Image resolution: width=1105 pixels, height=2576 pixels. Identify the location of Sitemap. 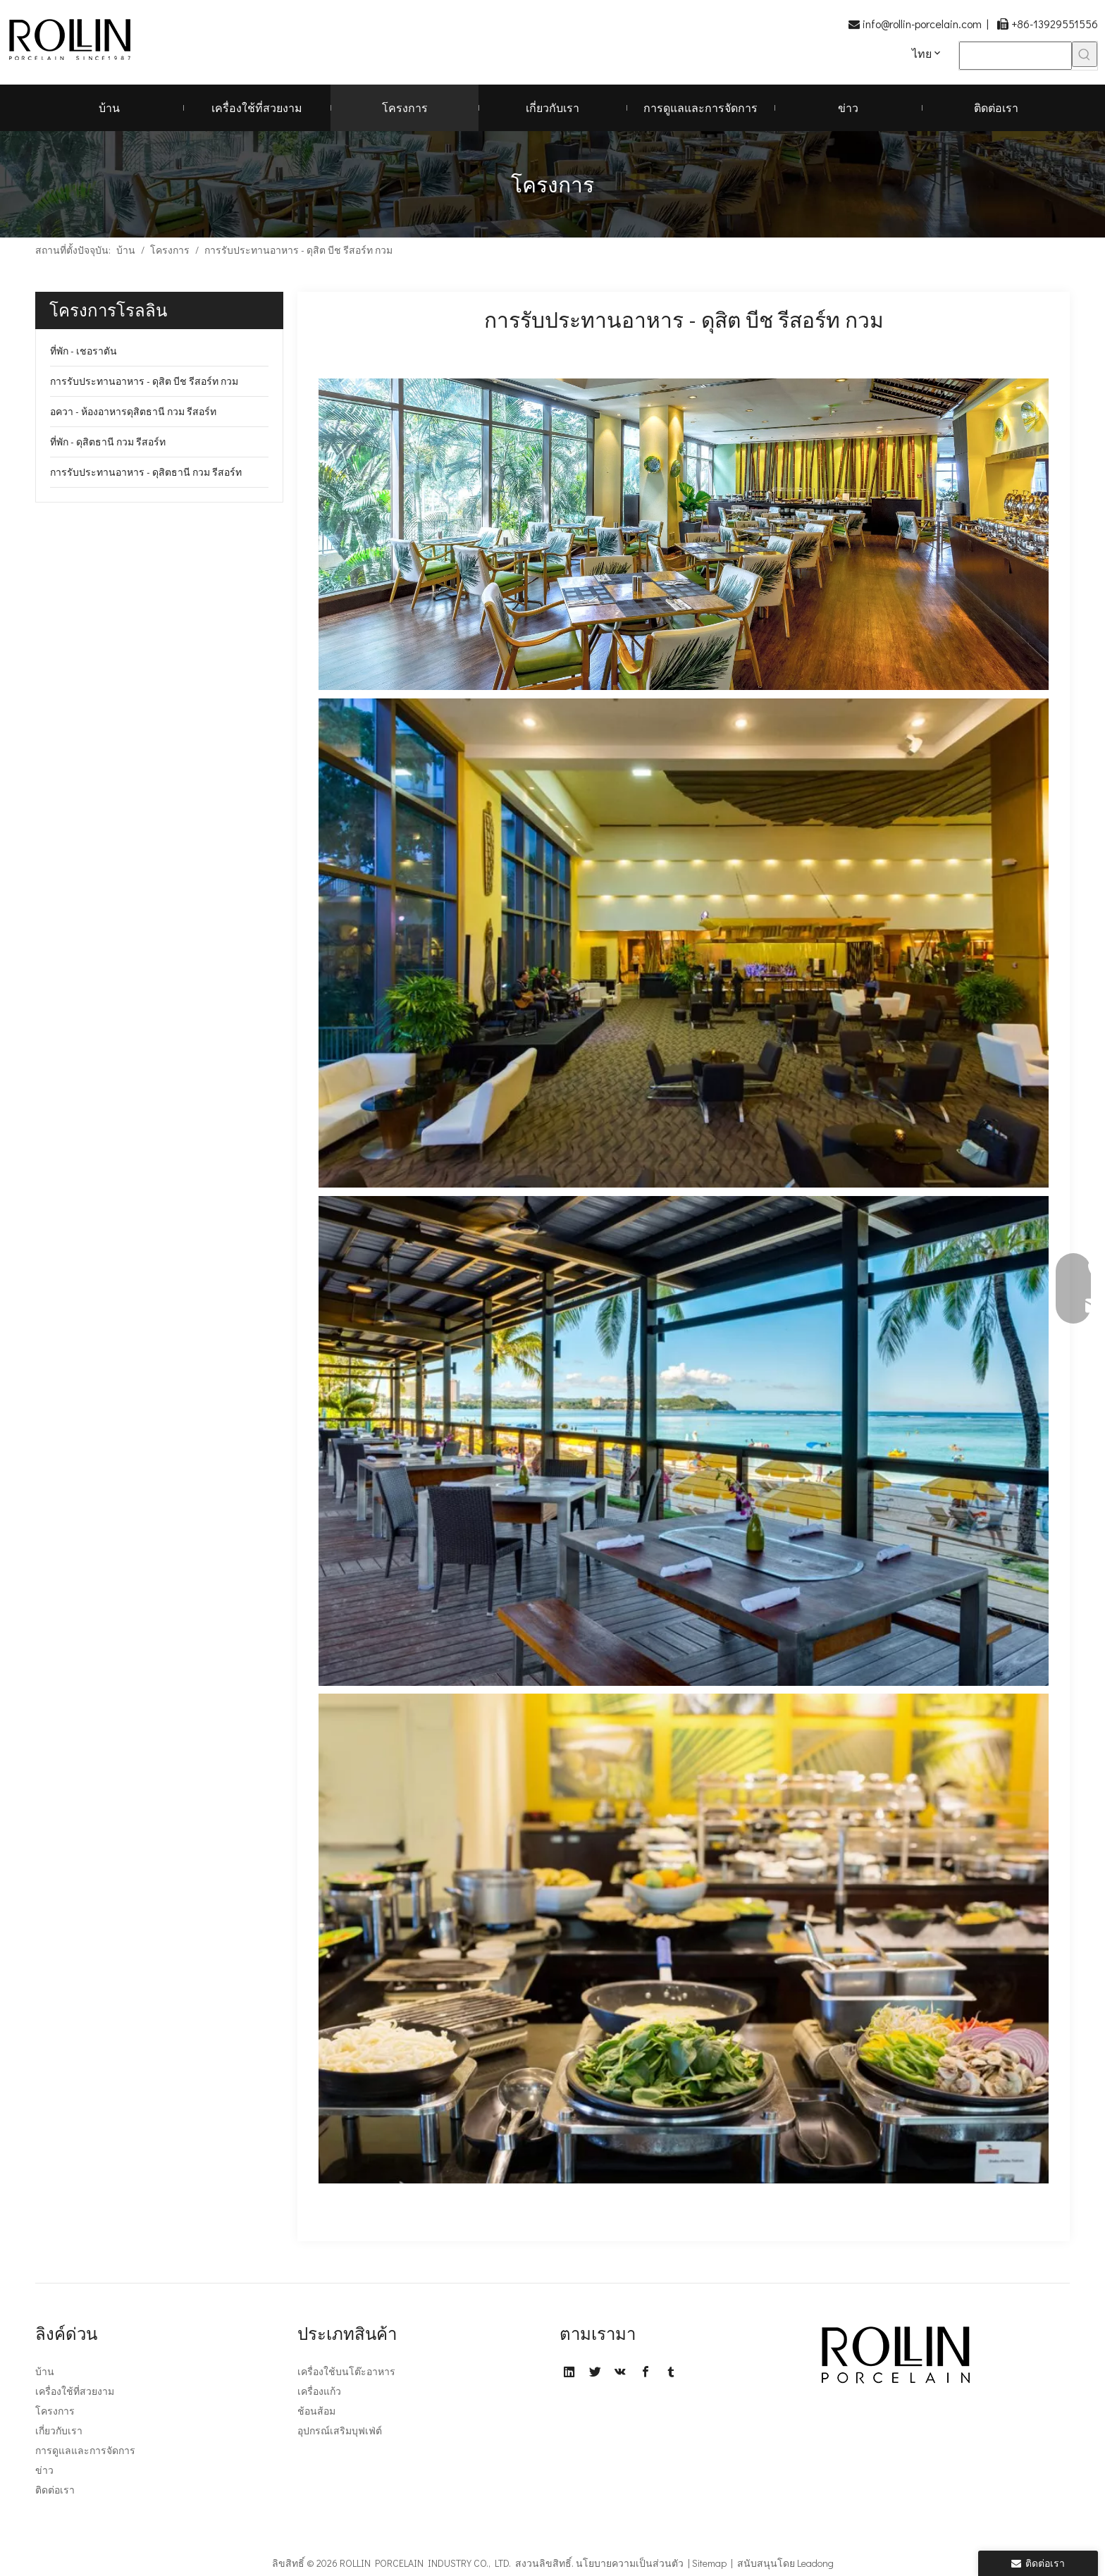
(709, 2563).